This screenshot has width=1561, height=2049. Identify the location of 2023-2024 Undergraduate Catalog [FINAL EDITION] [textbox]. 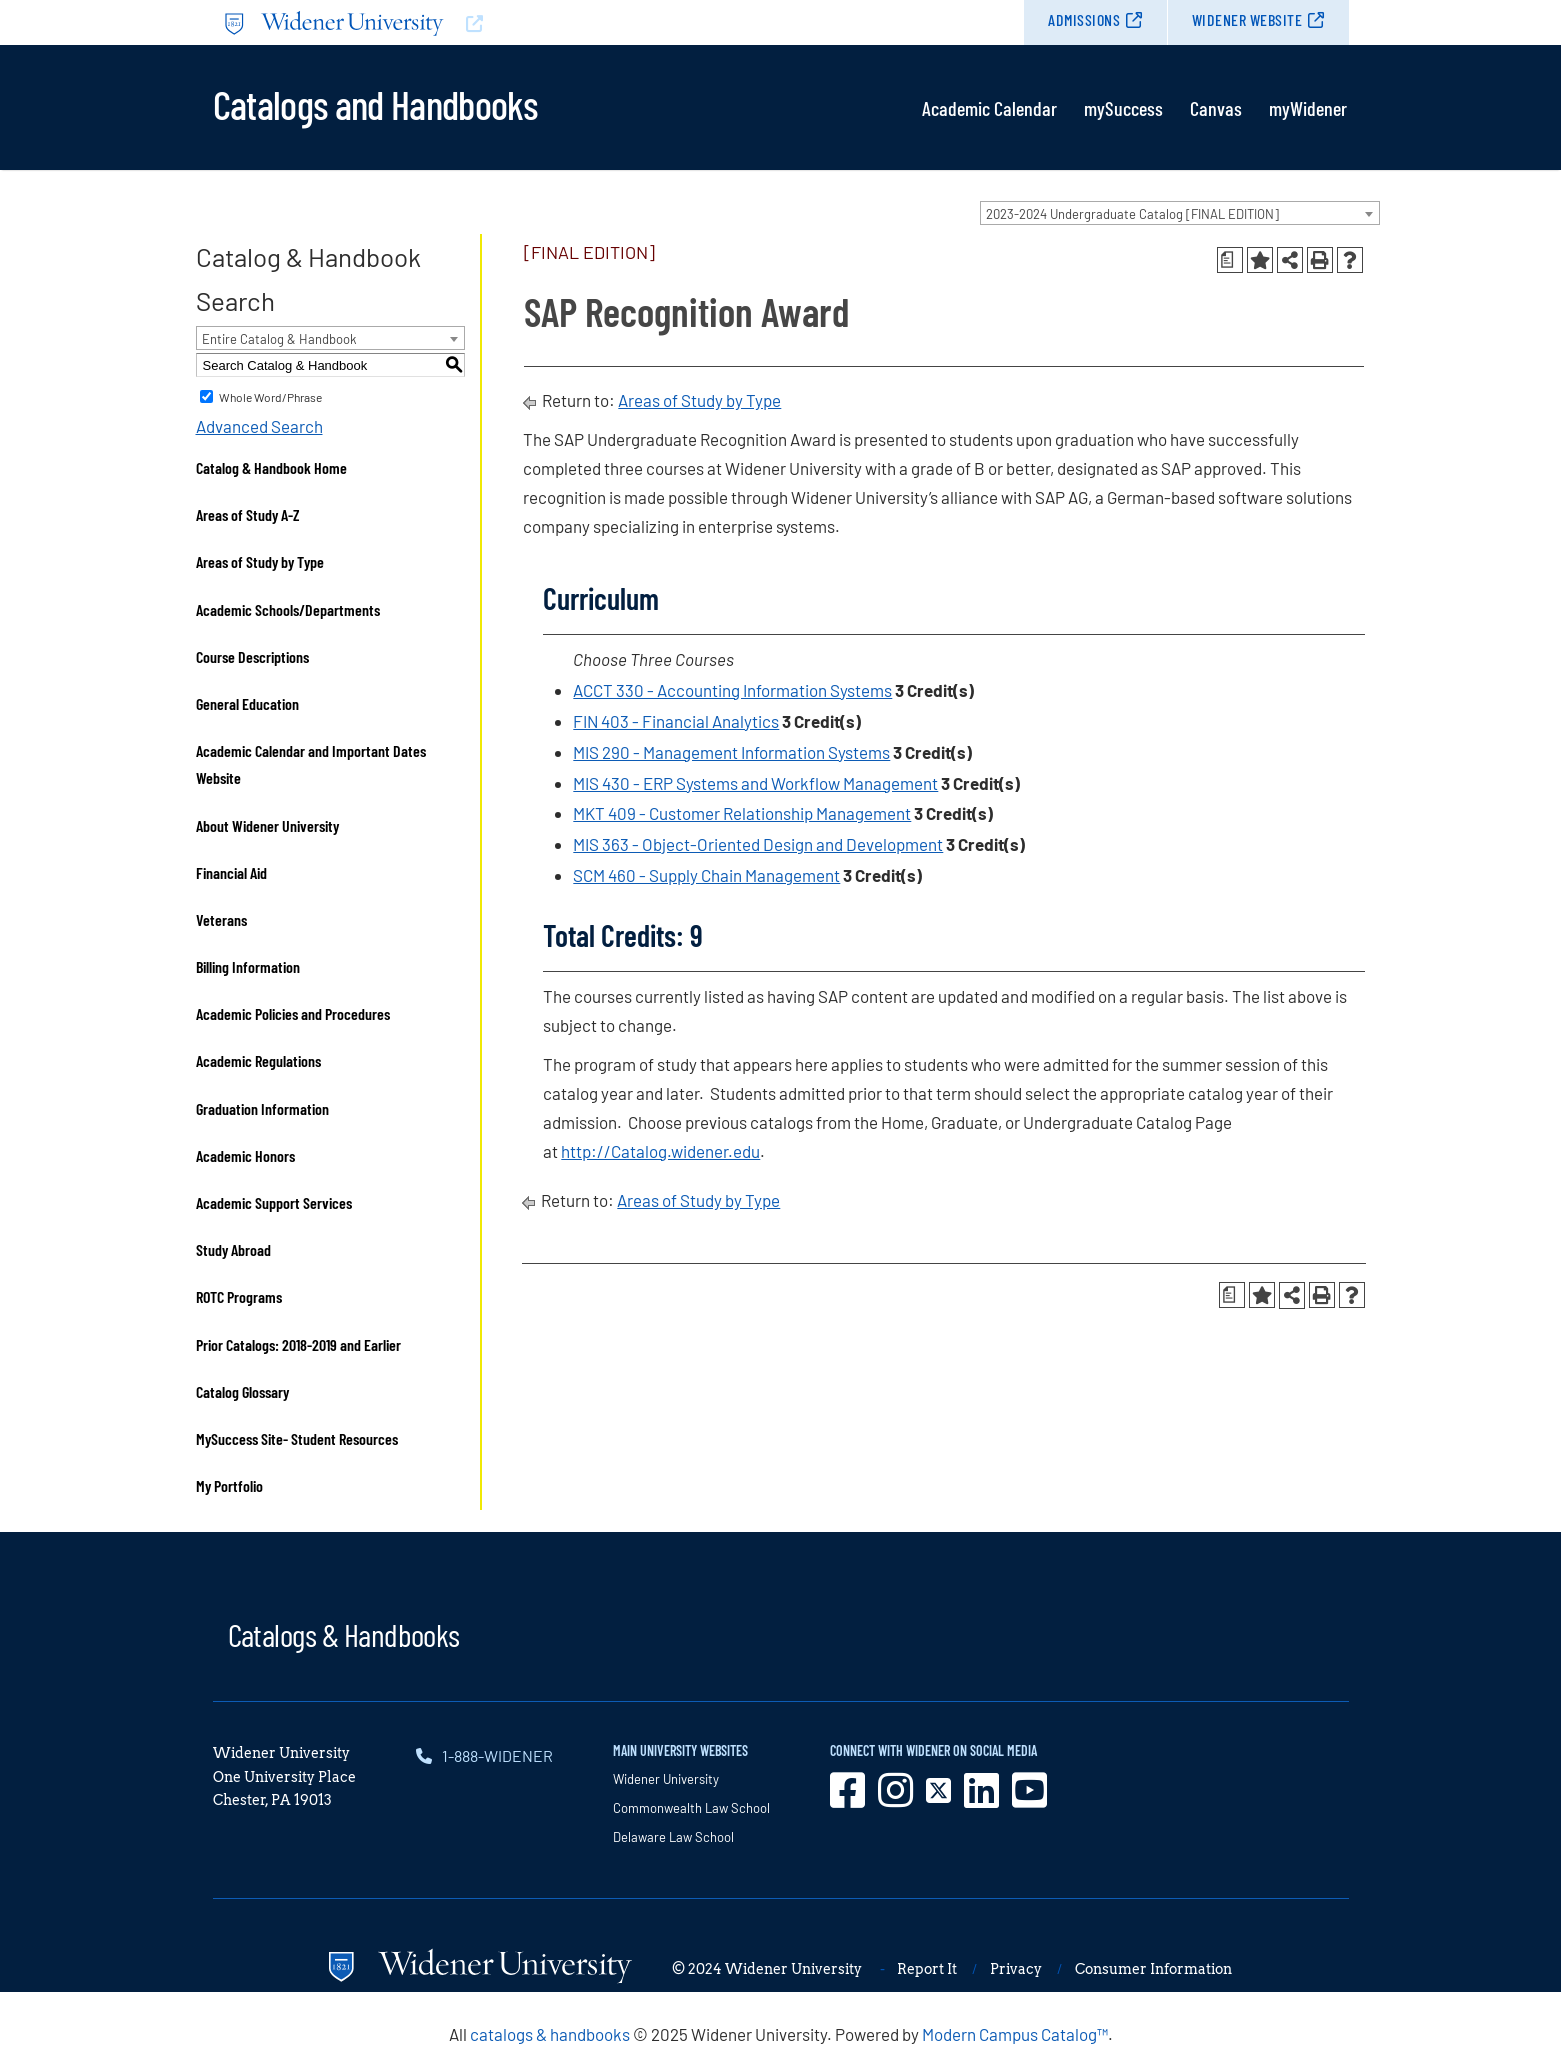
(1132, 214).